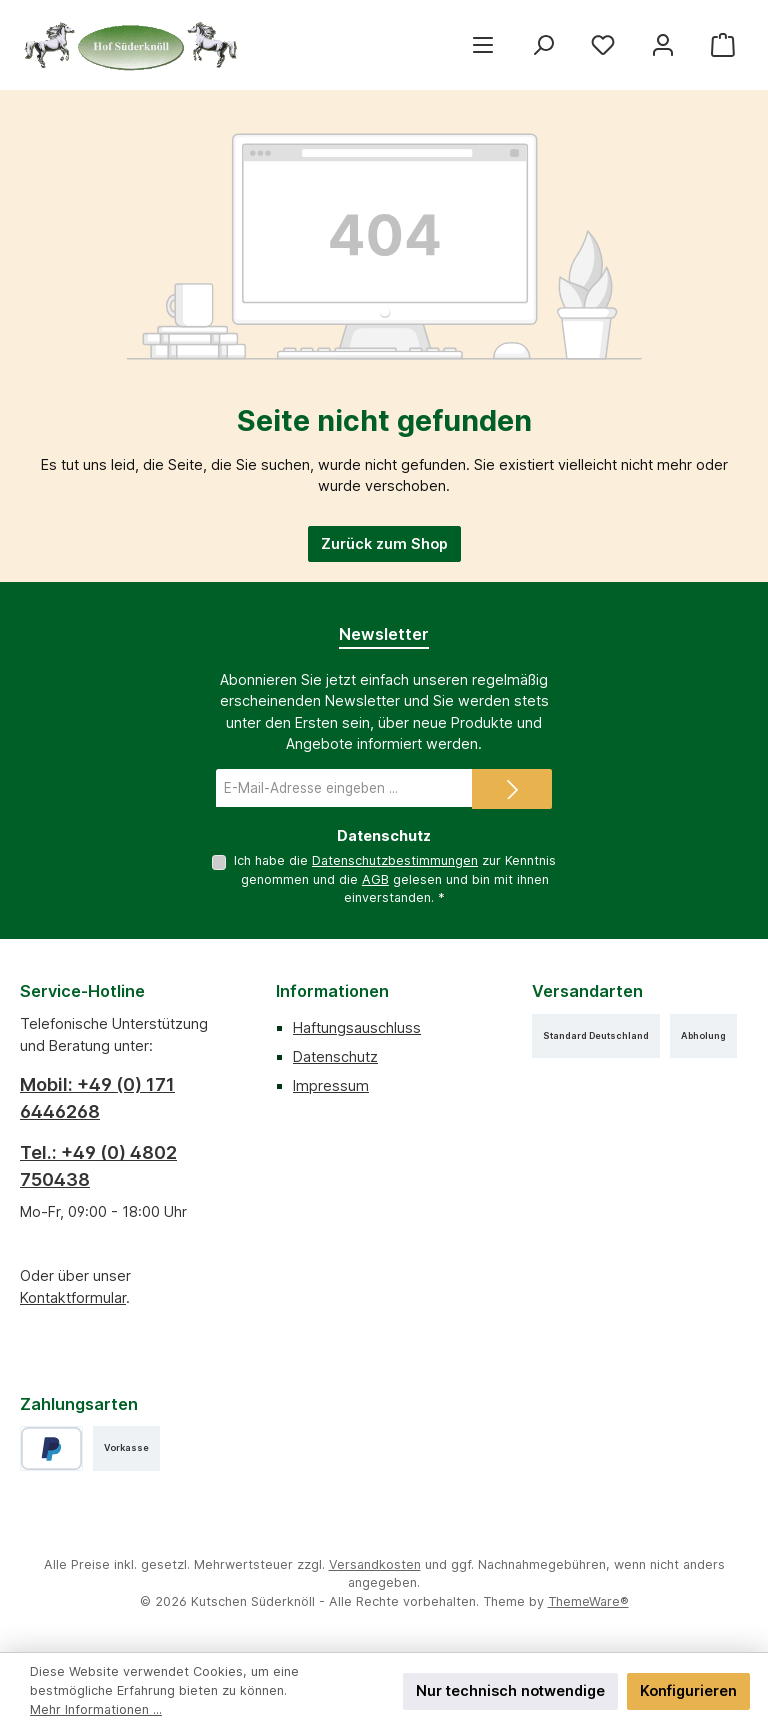  I want to click on ThemeWare®, so click(588, 1601).